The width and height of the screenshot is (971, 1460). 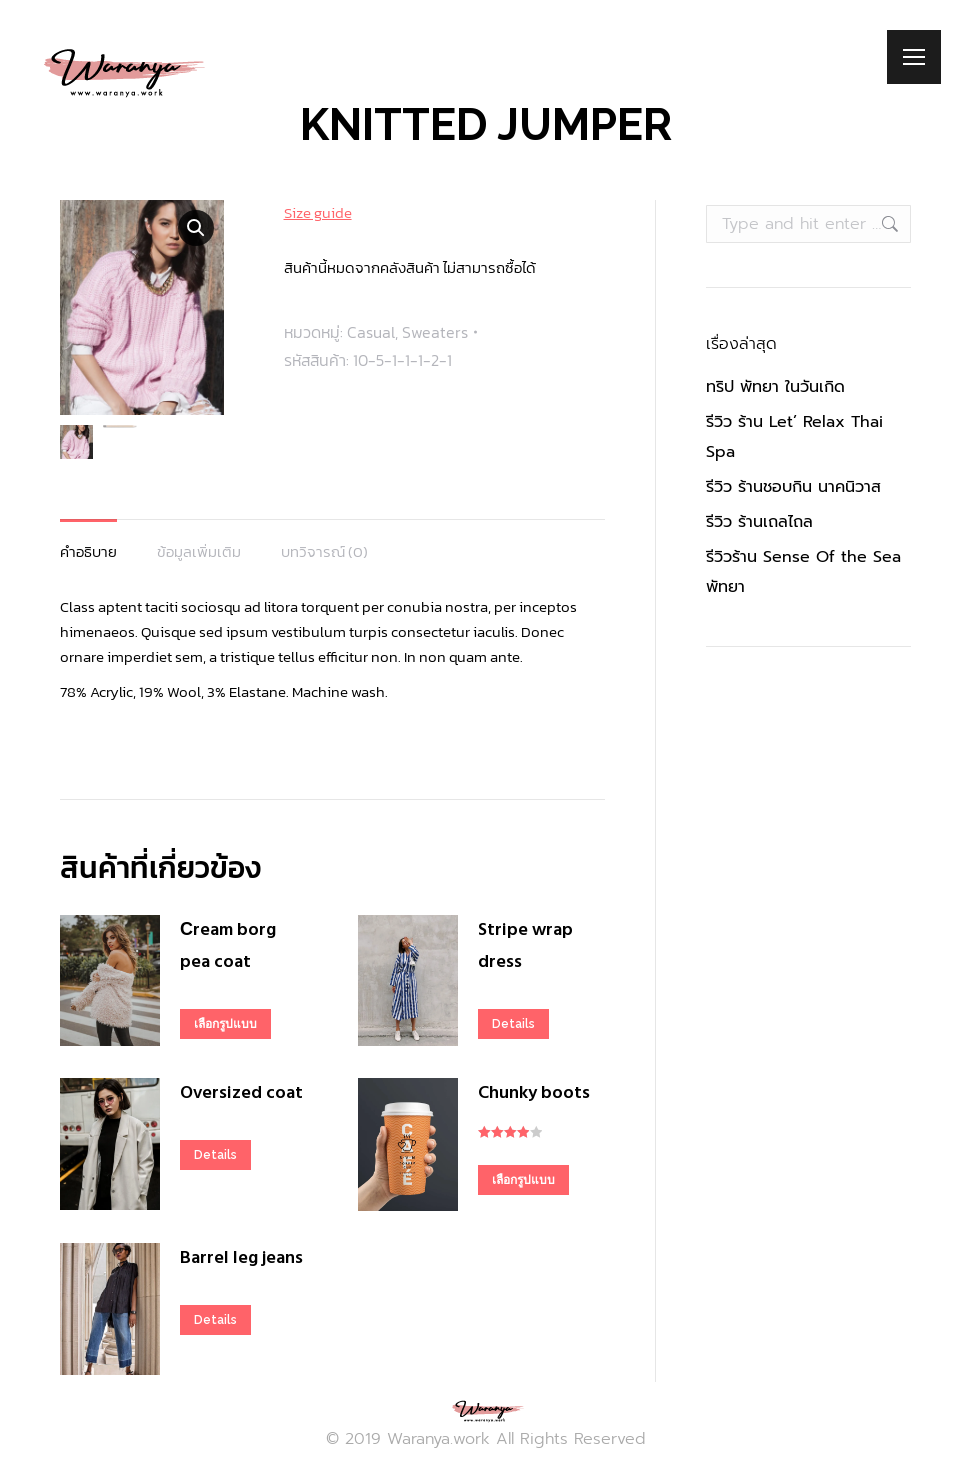 I want to click on Сream borg pea coat, so click(x=228, y=946).